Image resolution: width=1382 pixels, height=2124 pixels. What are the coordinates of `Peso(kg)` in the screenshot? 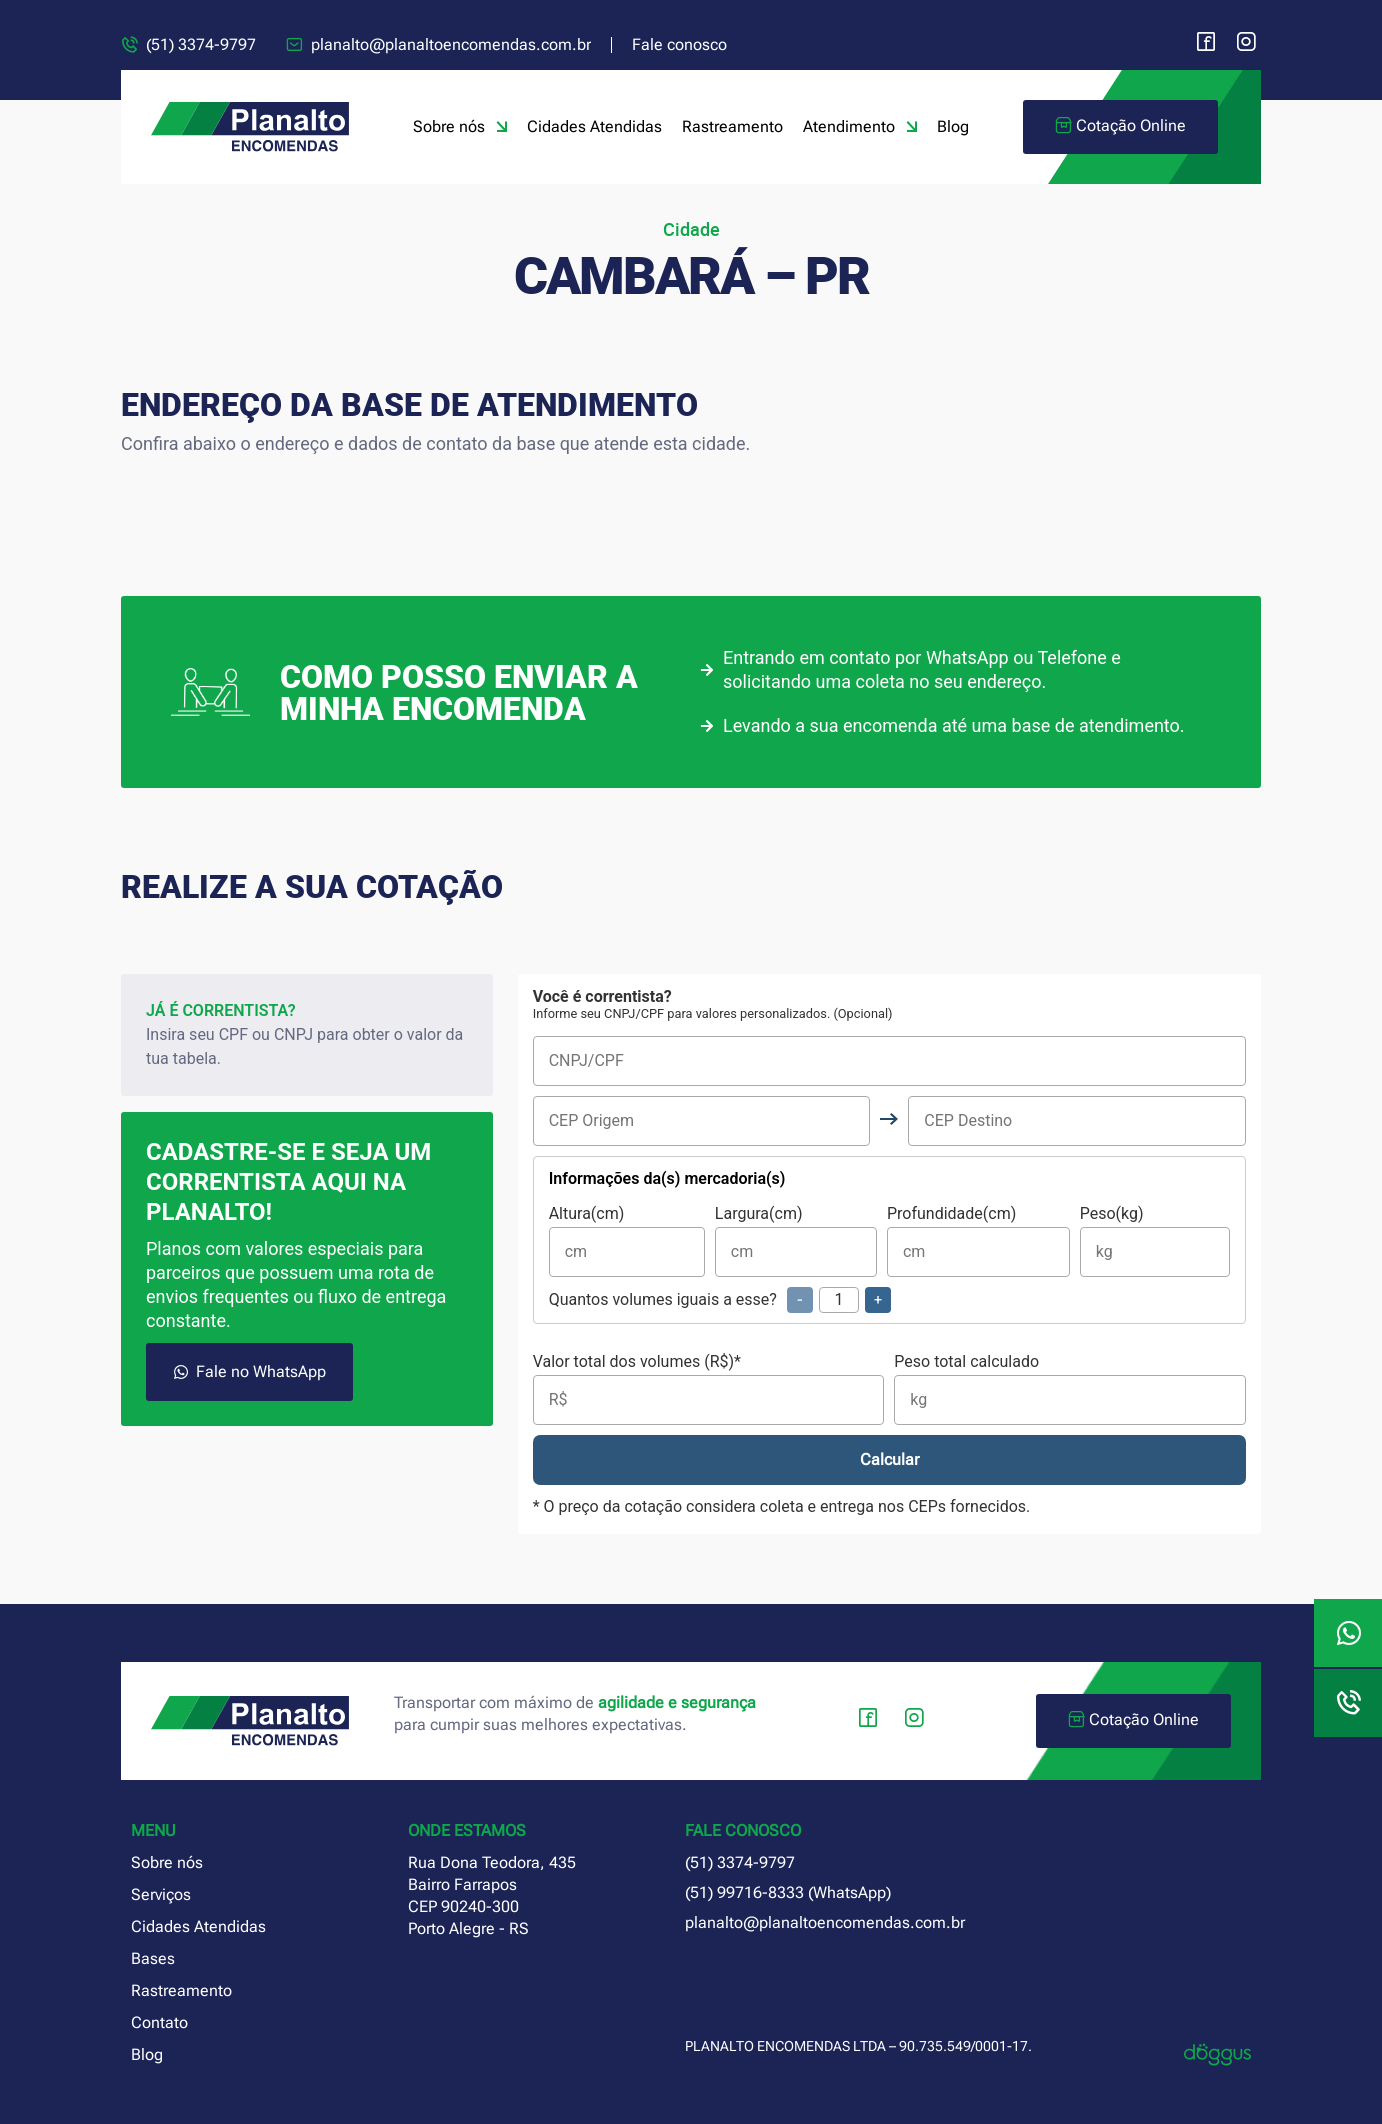 It's located at (1155, 1241).